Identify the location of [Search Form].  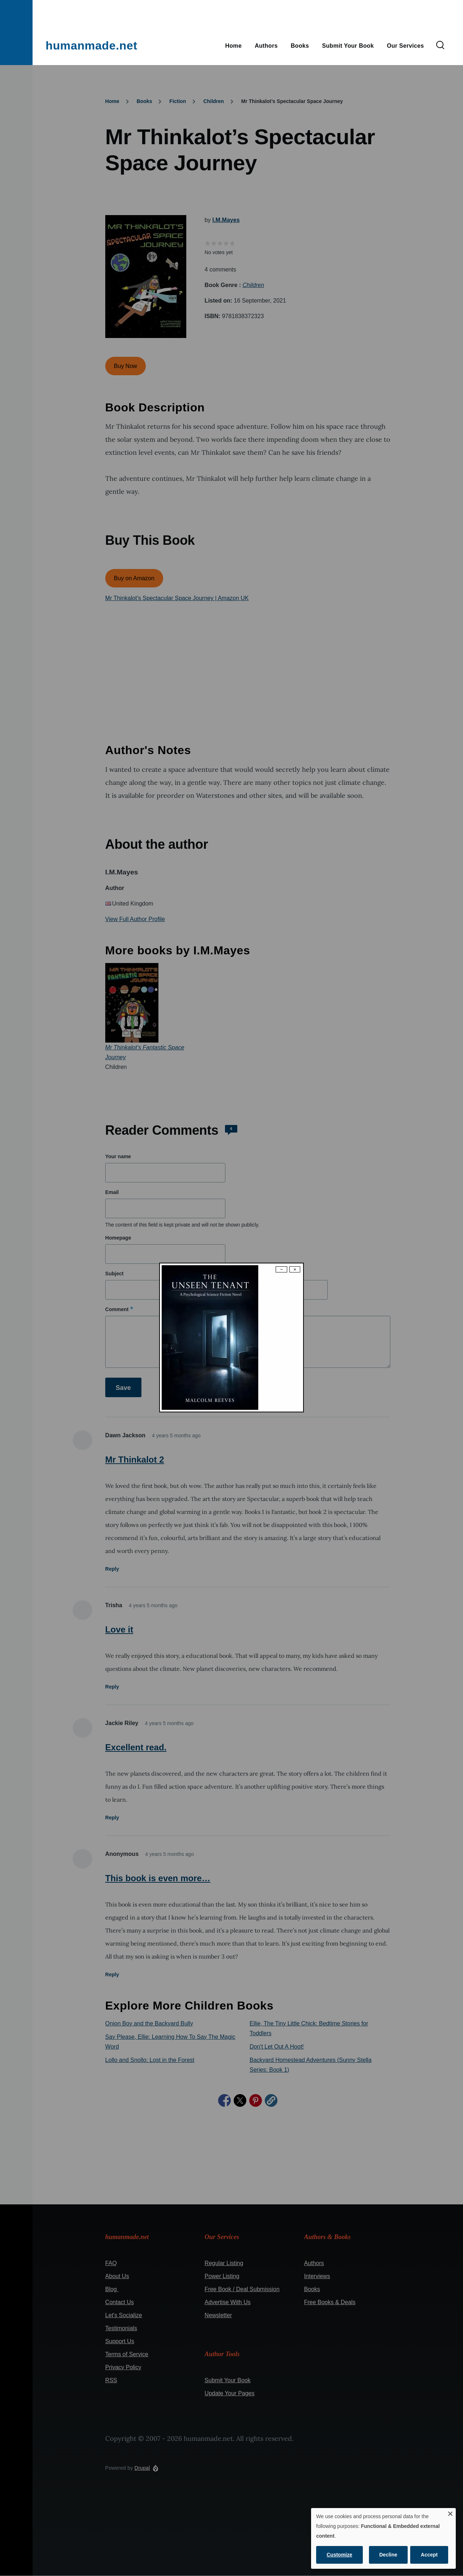
(440, 45).